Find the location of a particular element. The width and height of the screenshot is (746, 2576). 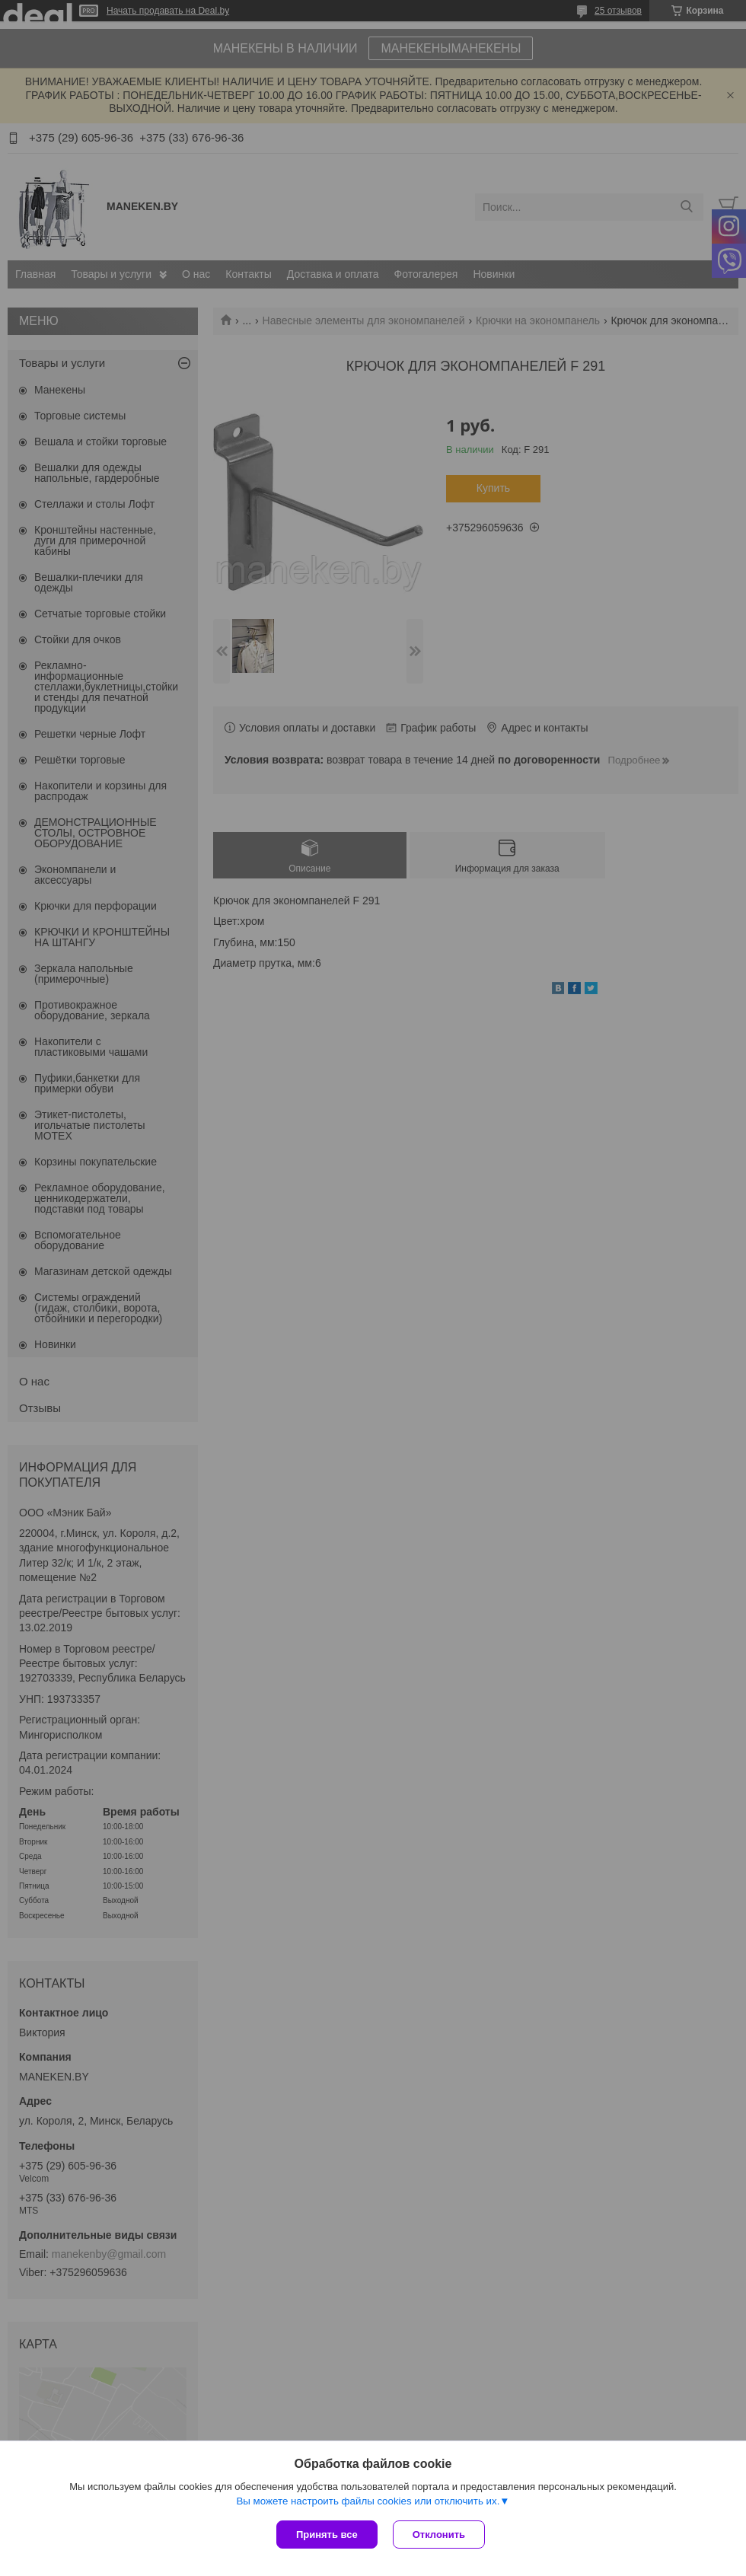

Принять все is located at coordinates (327, 2534).